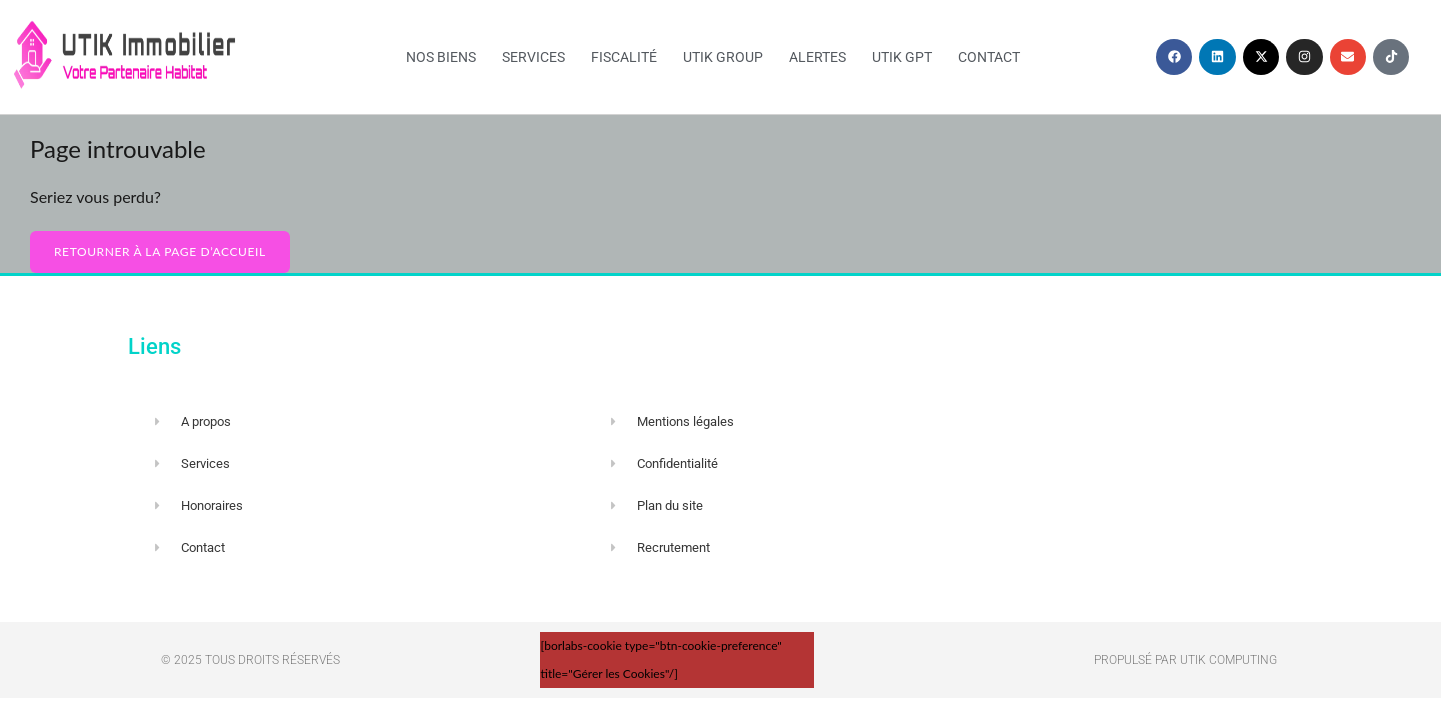 The height and width of the screenshot is (720, 1441). What do you see at coordinates (989, 57) in the screenshot?
I see `Contact` at bounding box center [989, 57].